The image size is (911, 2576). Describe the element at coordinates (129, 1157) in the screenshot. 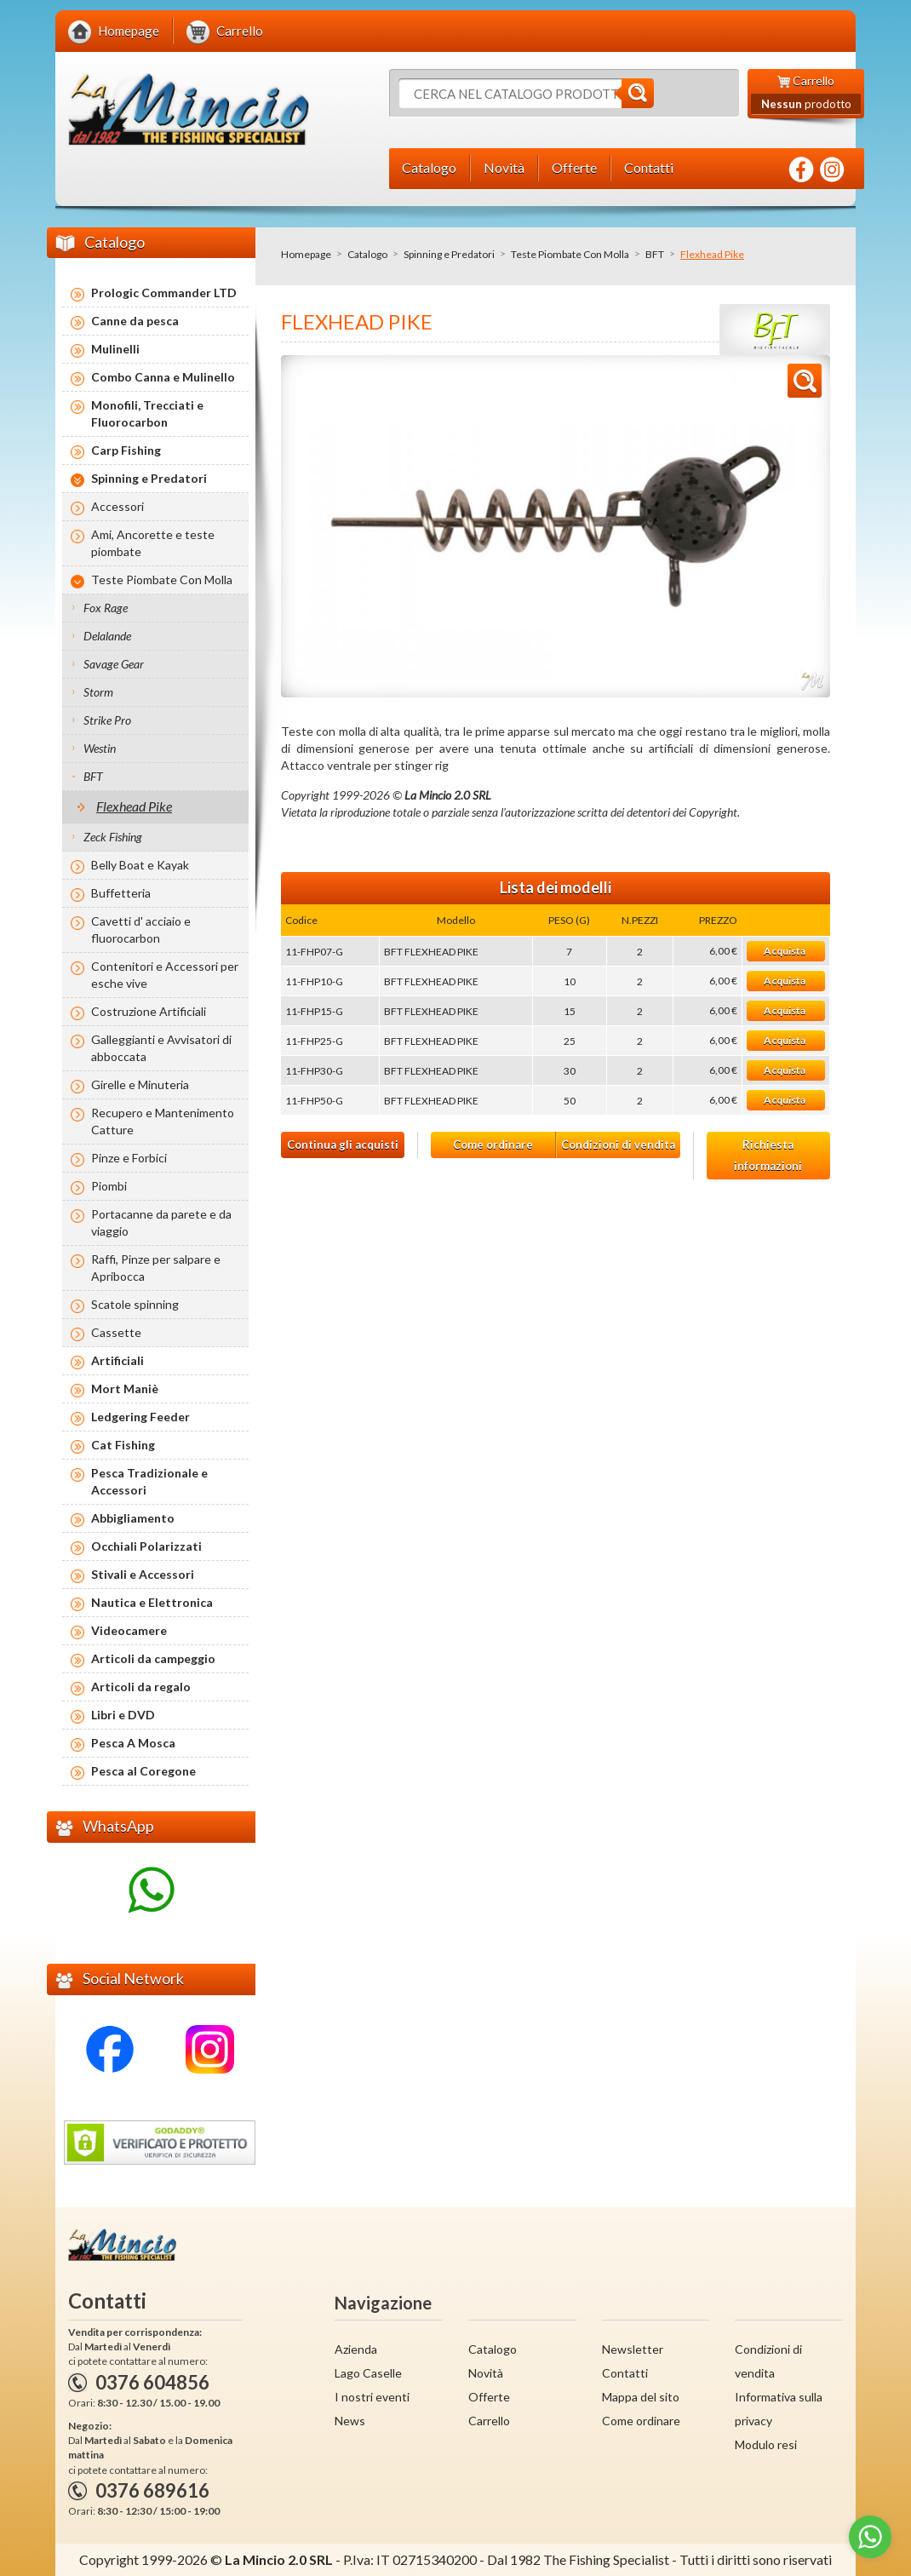

I see `Pinze e Forbici` at that location.